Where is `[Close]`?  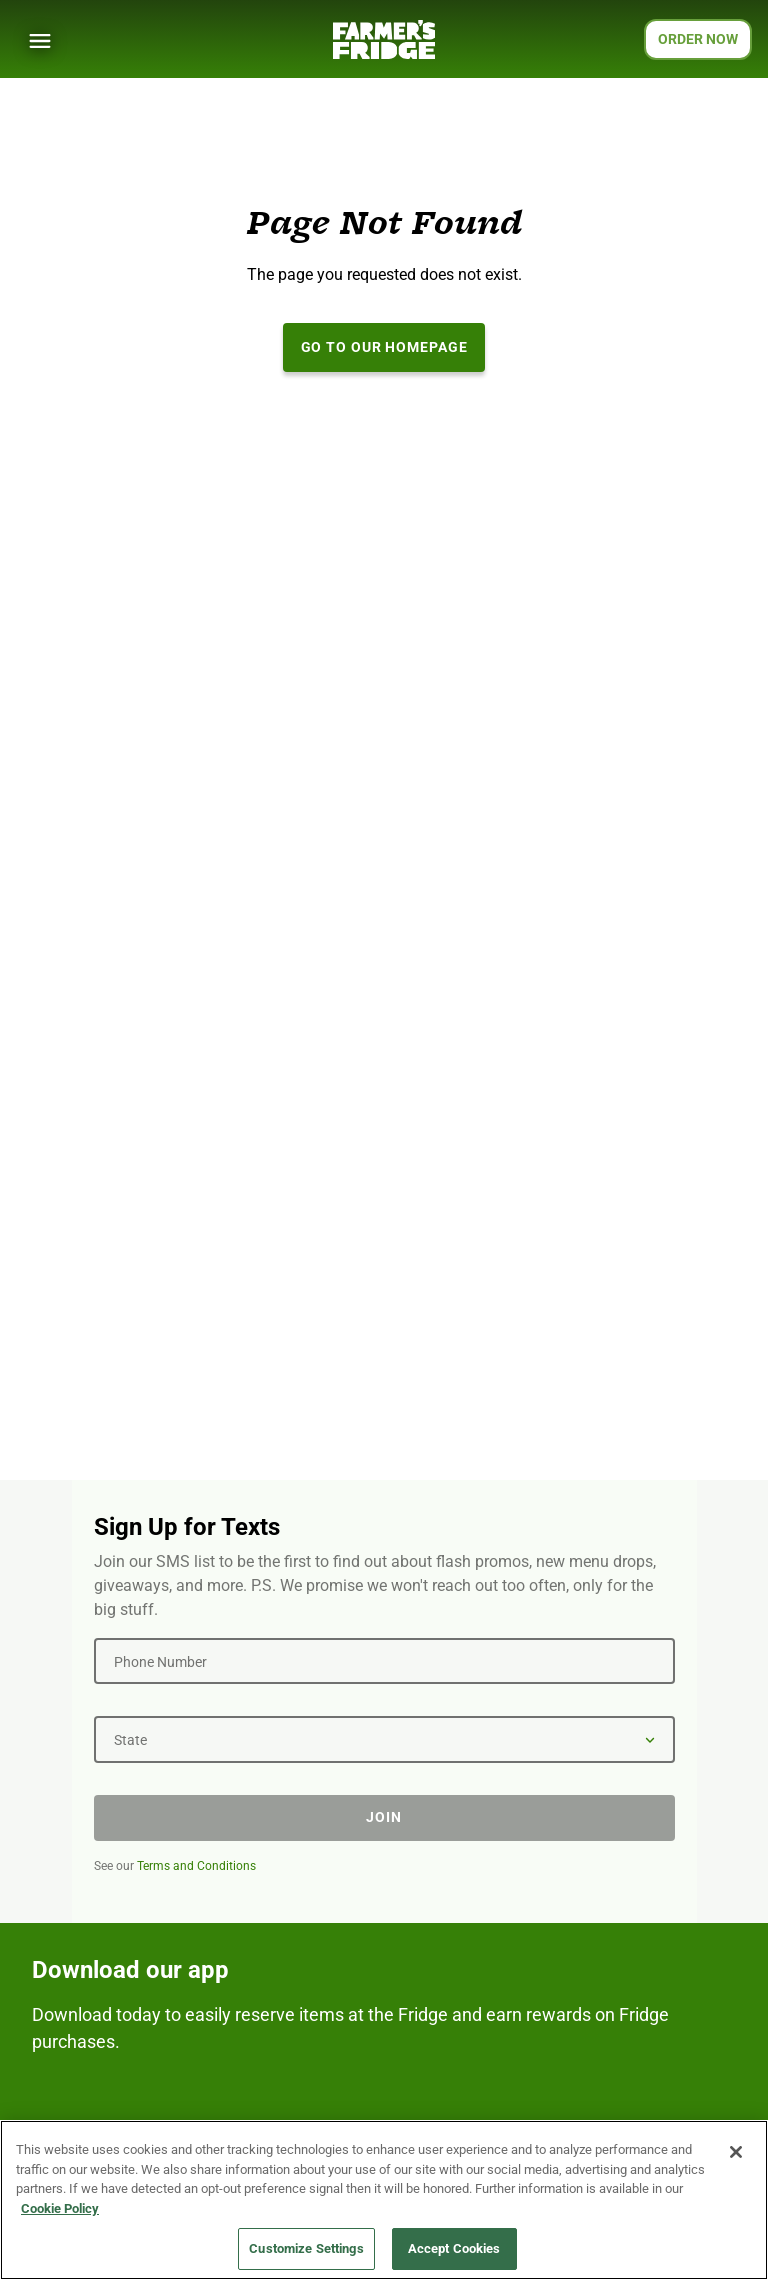 [Close] is located at coordinates (736, 2153).